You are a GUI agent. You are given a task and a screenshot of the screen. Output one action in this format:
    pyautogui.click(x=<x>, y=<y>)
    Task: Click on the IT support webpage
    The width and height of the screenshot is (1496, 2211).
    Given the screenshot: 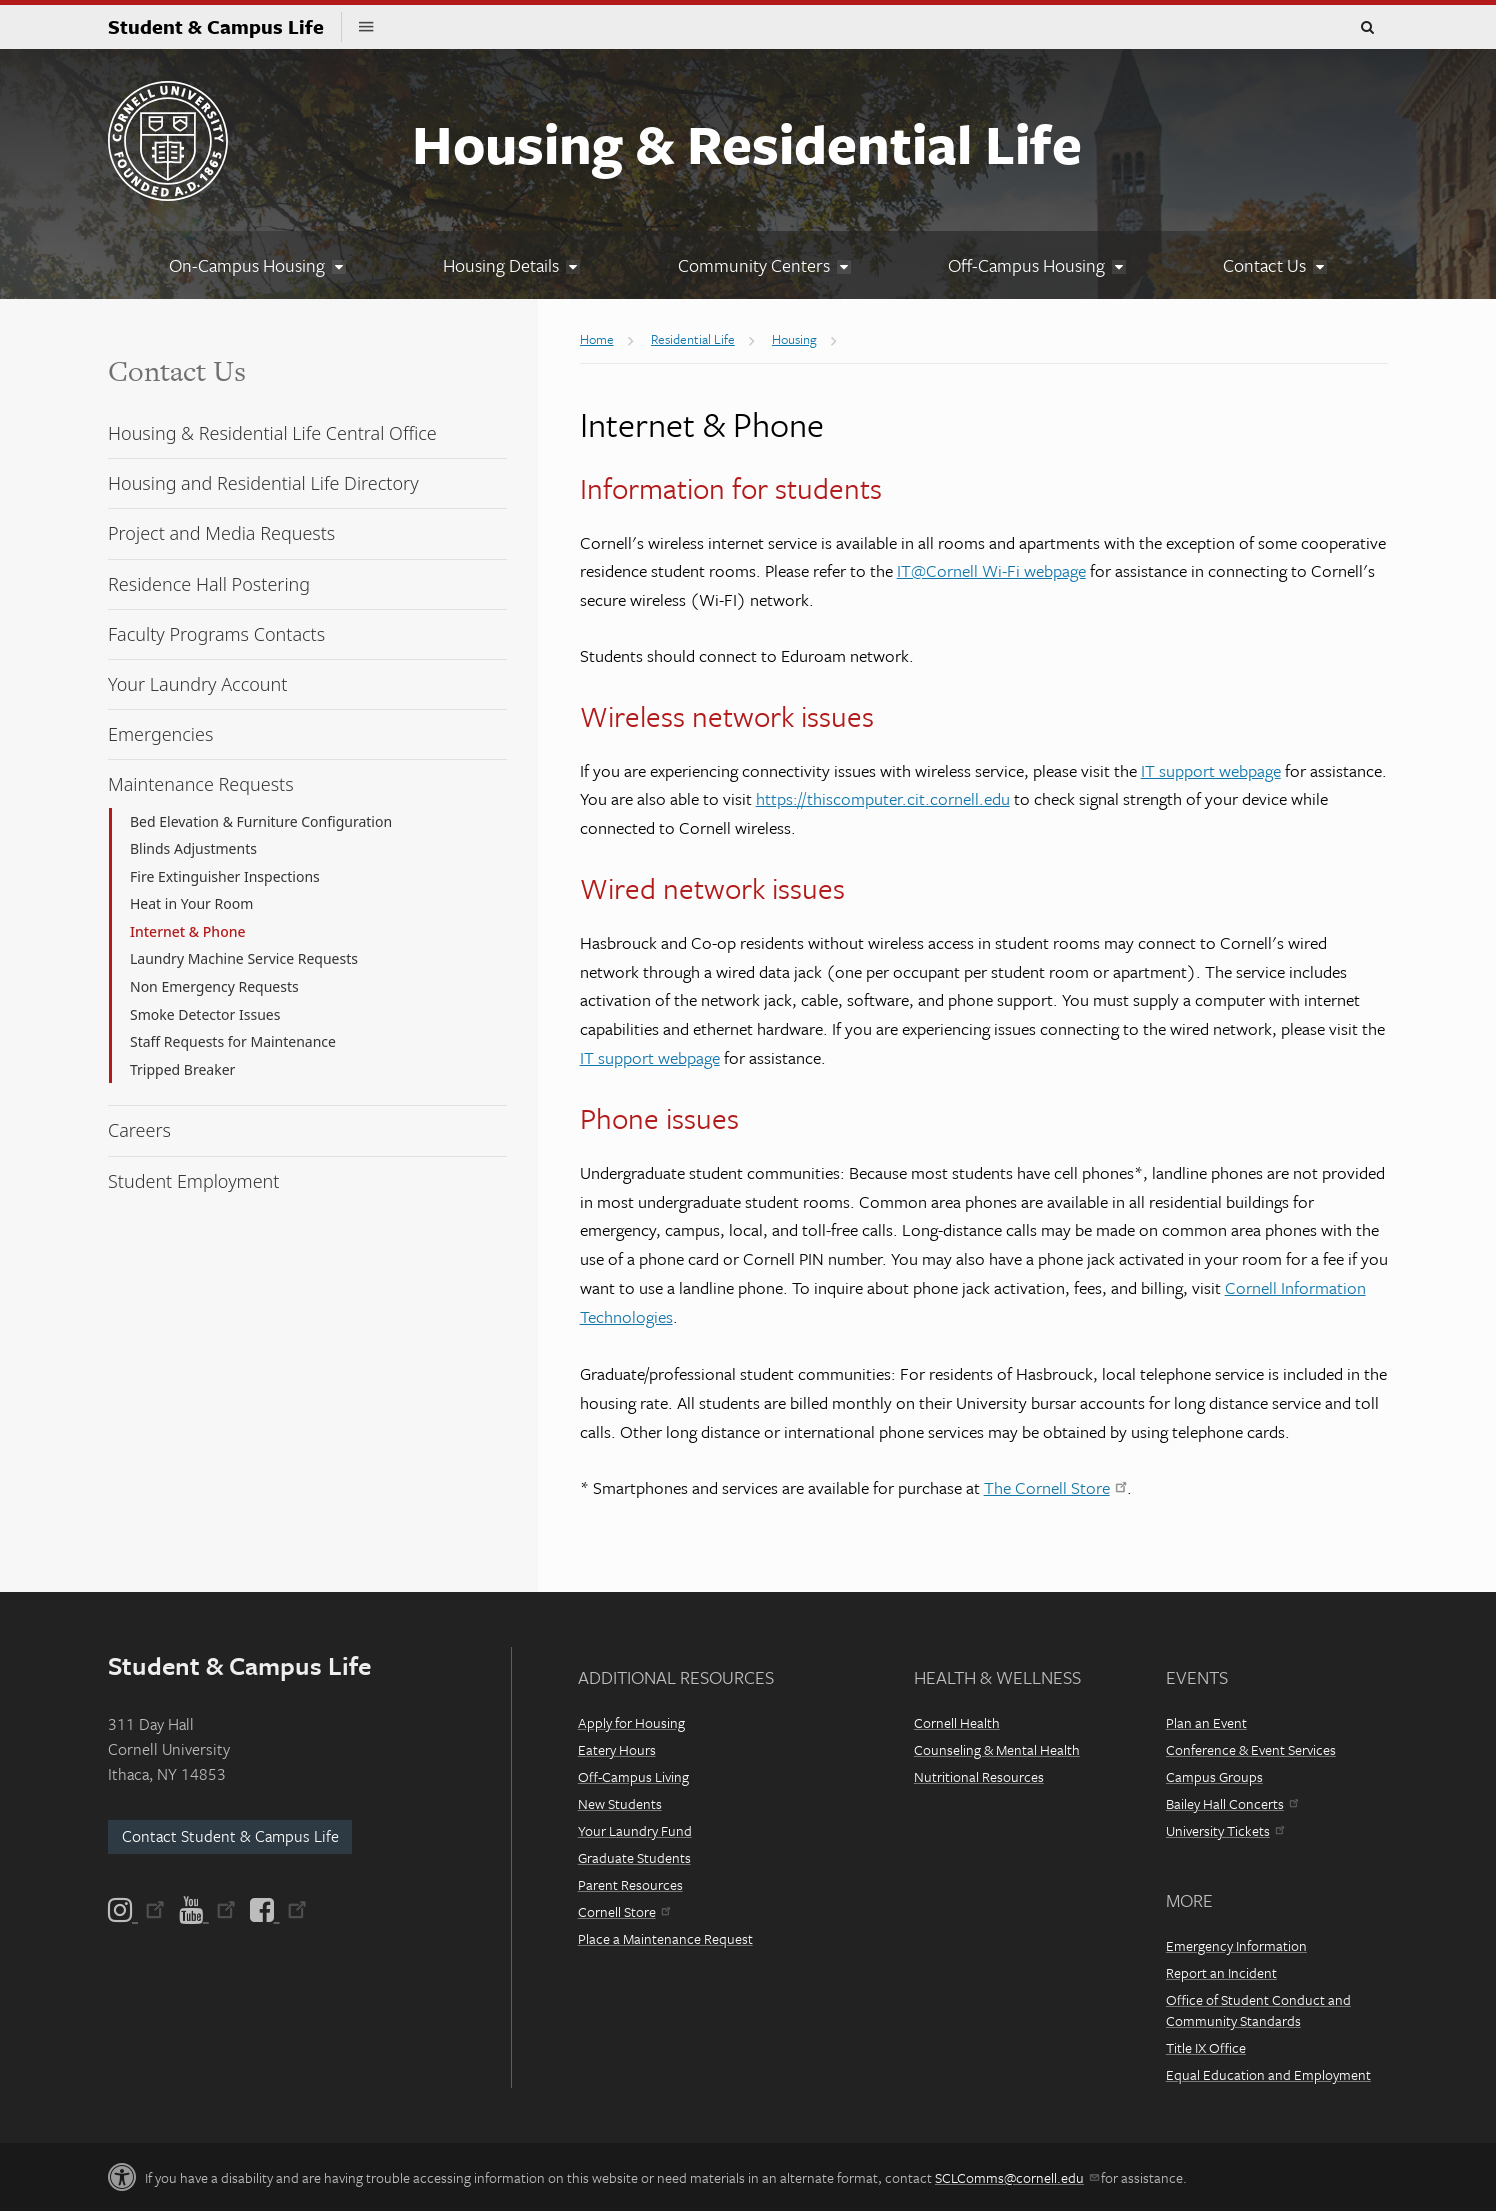 What is the action you would take?
    pyautogui.click(x=1211, y=770)
    